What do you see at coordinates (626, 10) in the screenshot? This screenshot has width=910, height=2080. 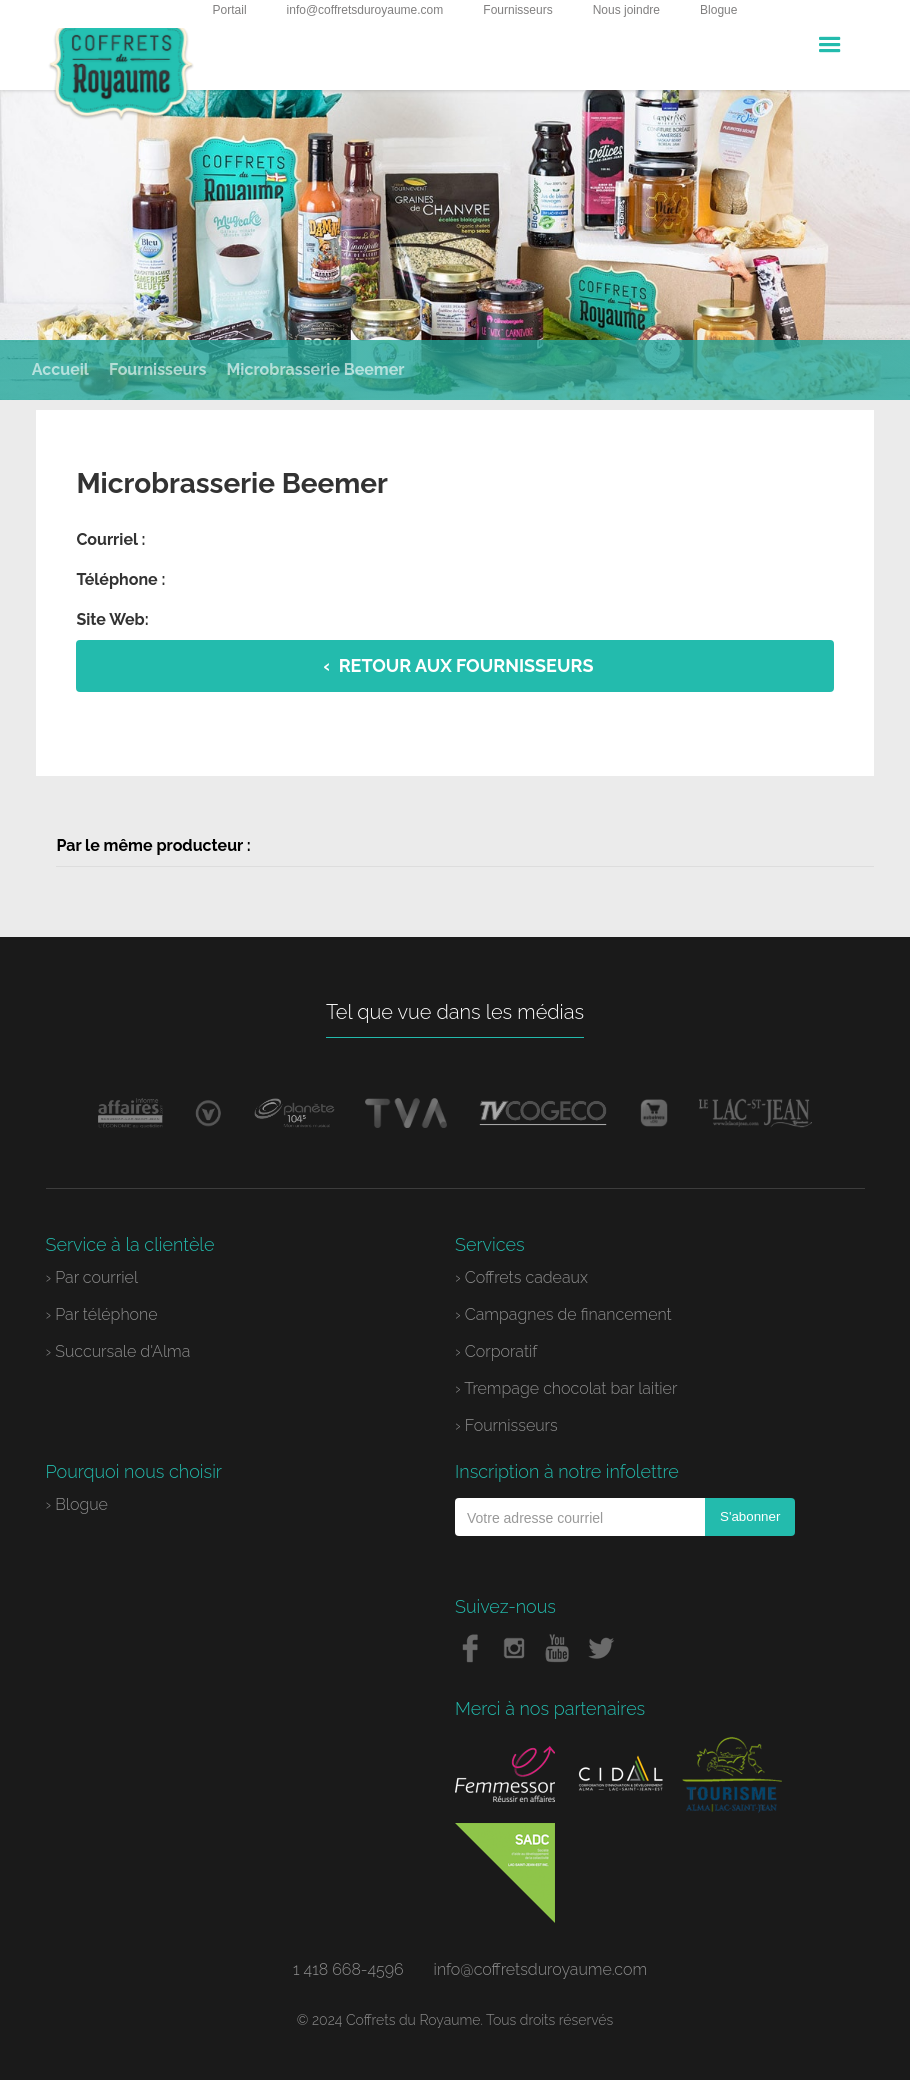 I see `Nous joindre` at bounding box center [626, 10].